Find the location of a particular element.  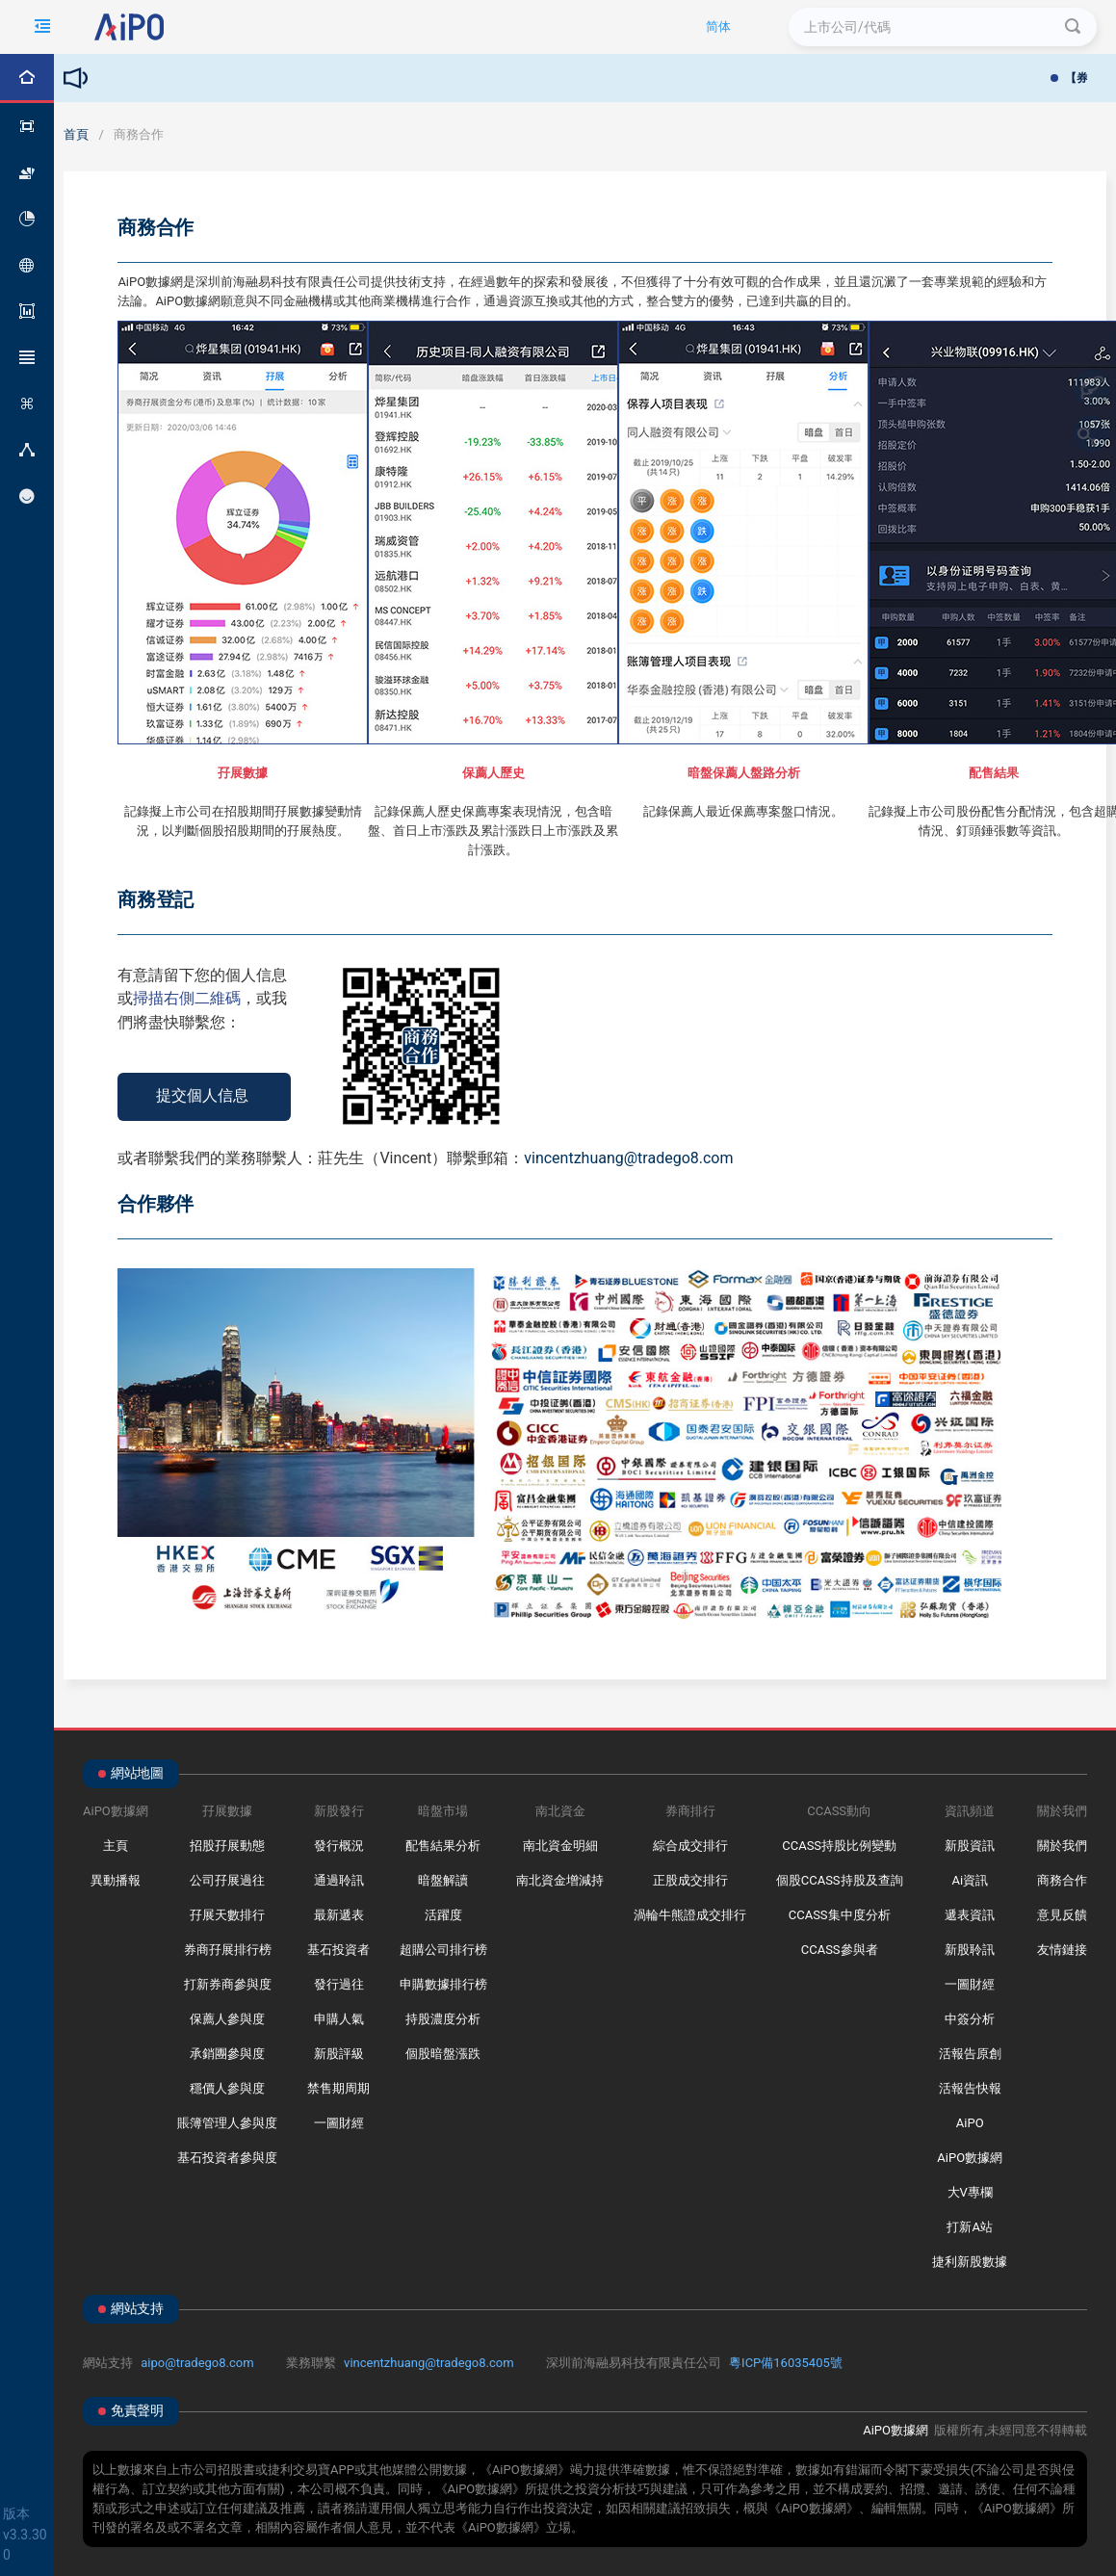

申購人氣 is located at coordinates (339, 2019).